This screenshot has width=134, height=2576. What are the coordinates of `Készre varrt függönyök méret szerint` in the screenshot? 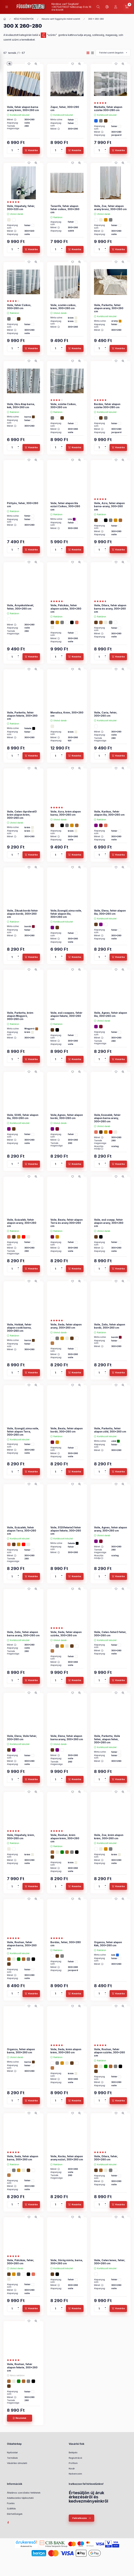 It's located at (61, 19).